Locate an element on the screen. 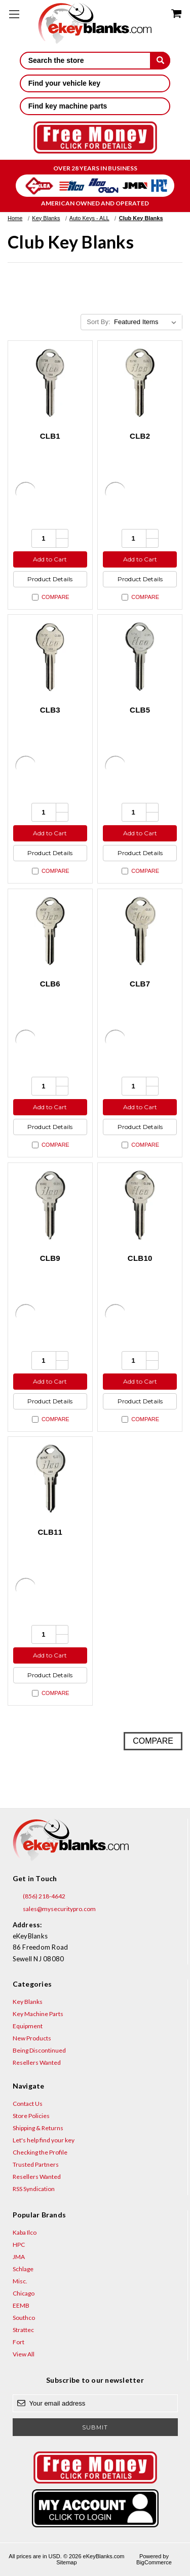 This screenshot has height=2576, width=190. Find key machine parts [button] is located at coordinates (95, 106).